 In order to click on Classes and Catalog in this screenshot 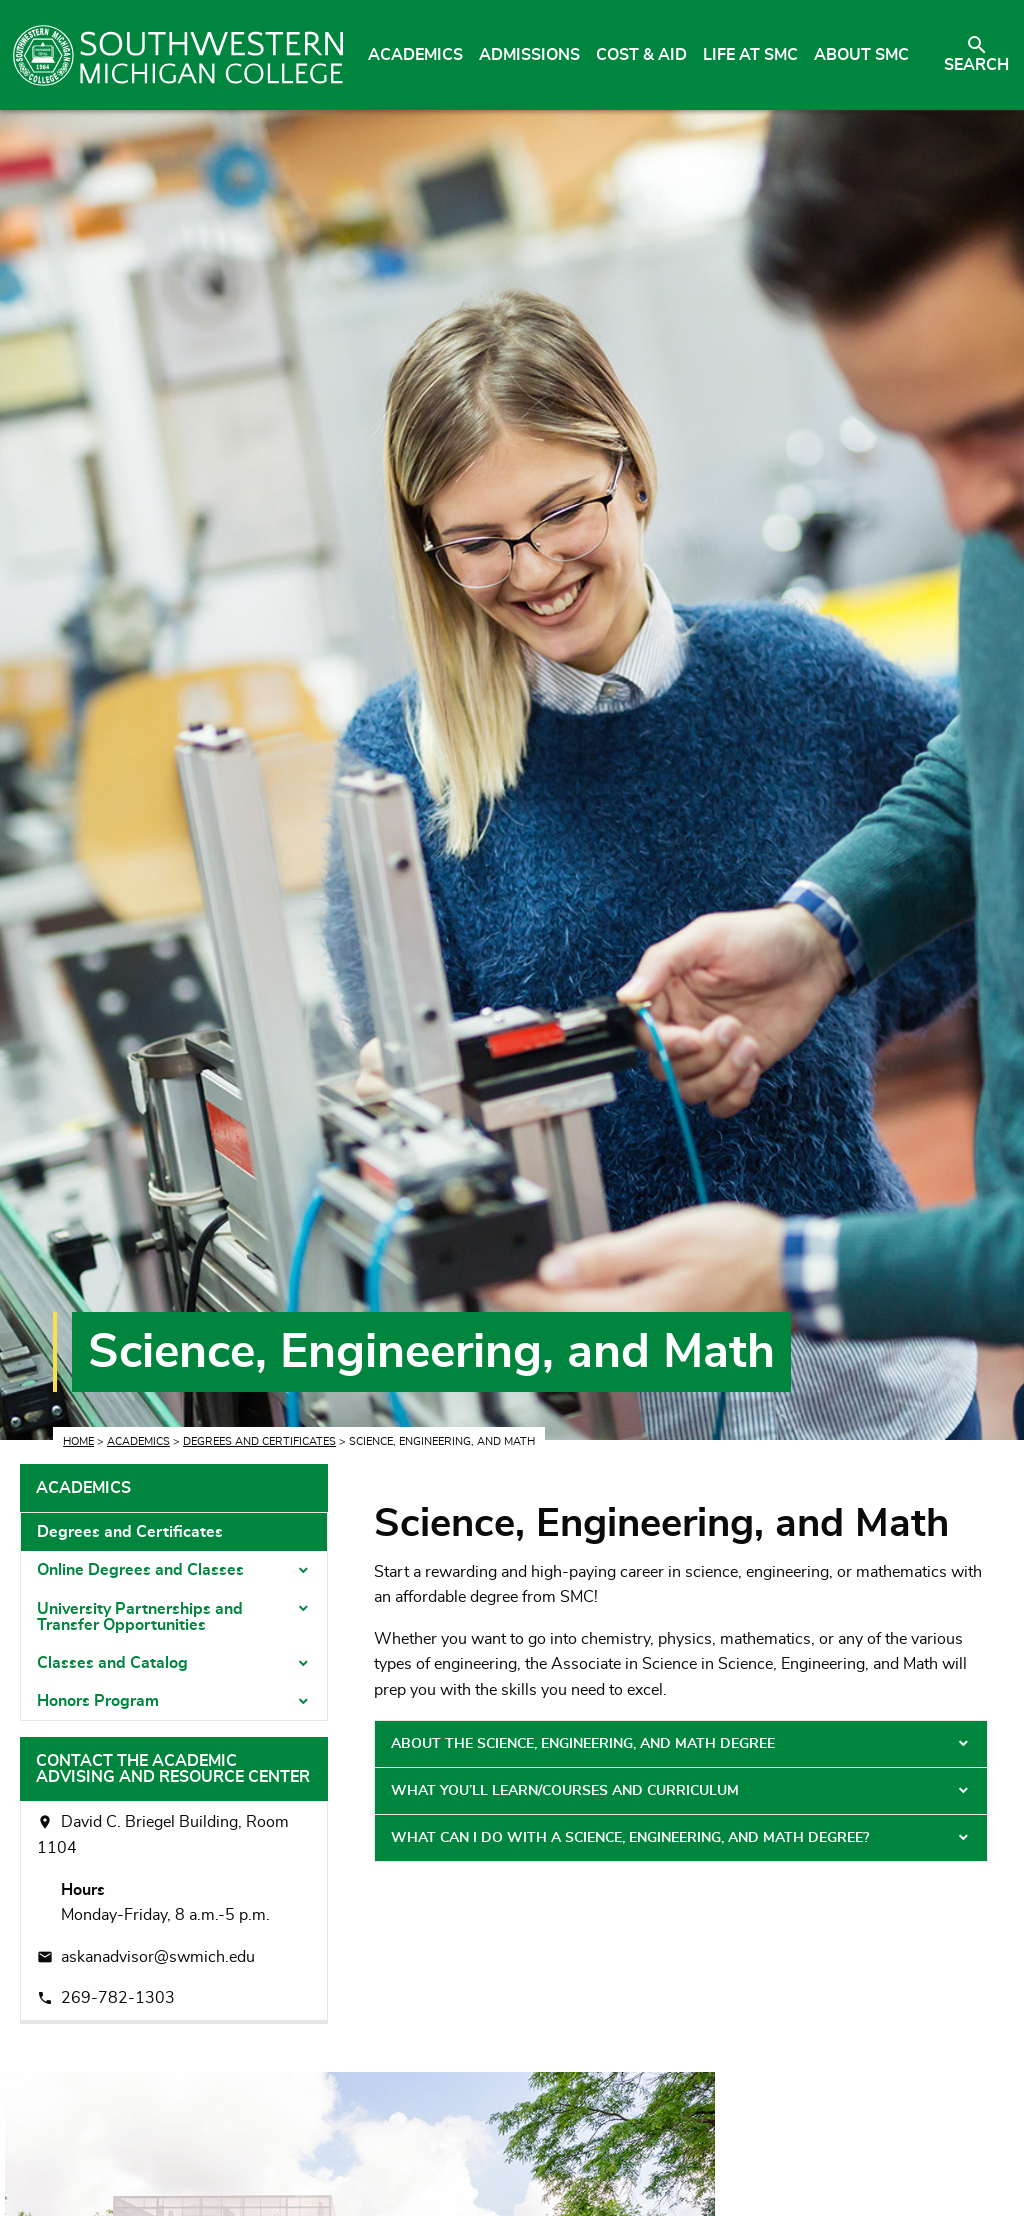, I will do `click(112, 1663)`.